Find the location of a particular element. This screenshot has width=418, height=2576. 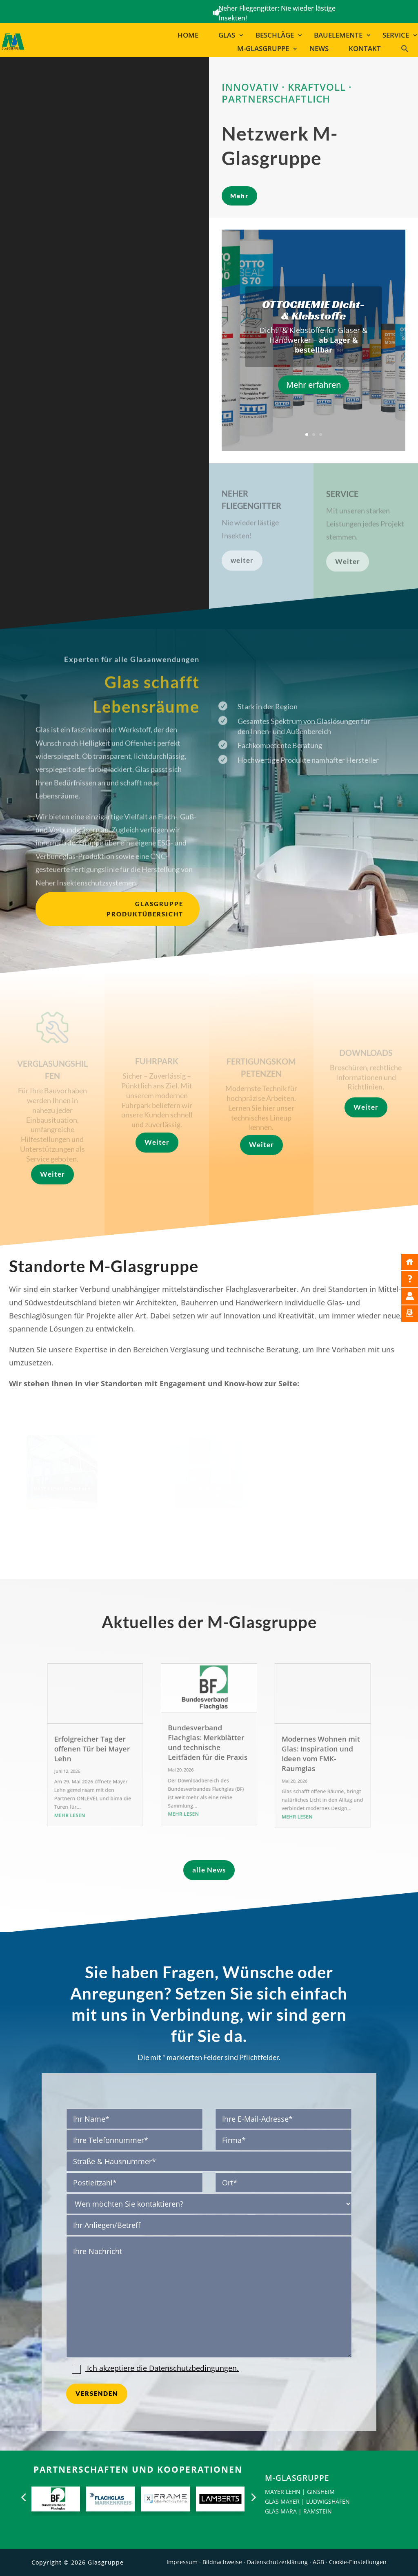

OTTOCHEMIE Dicht- & Klebstoffe is located at coordinates (313, 310).